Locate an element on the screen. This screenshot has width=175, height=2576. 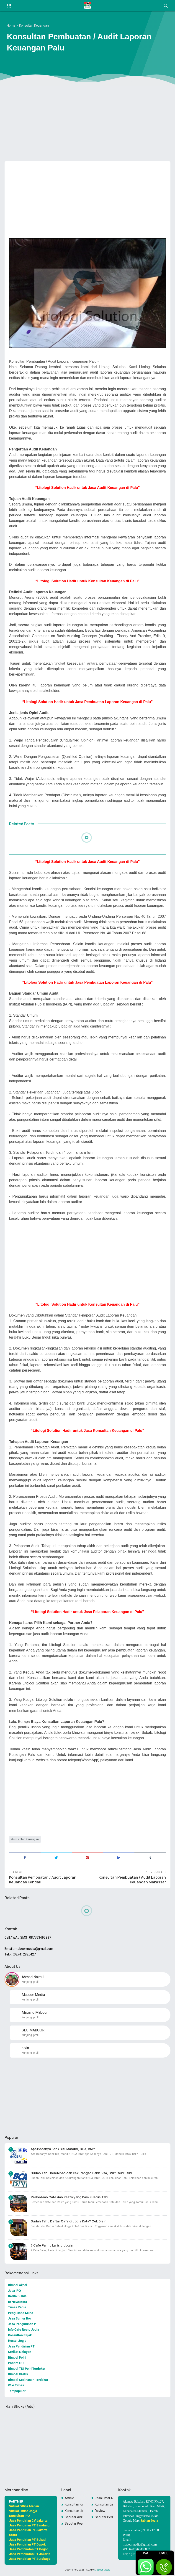
Konsultan LingkunganKonsultan Lingkungan is located at coordinates (73, 2511).